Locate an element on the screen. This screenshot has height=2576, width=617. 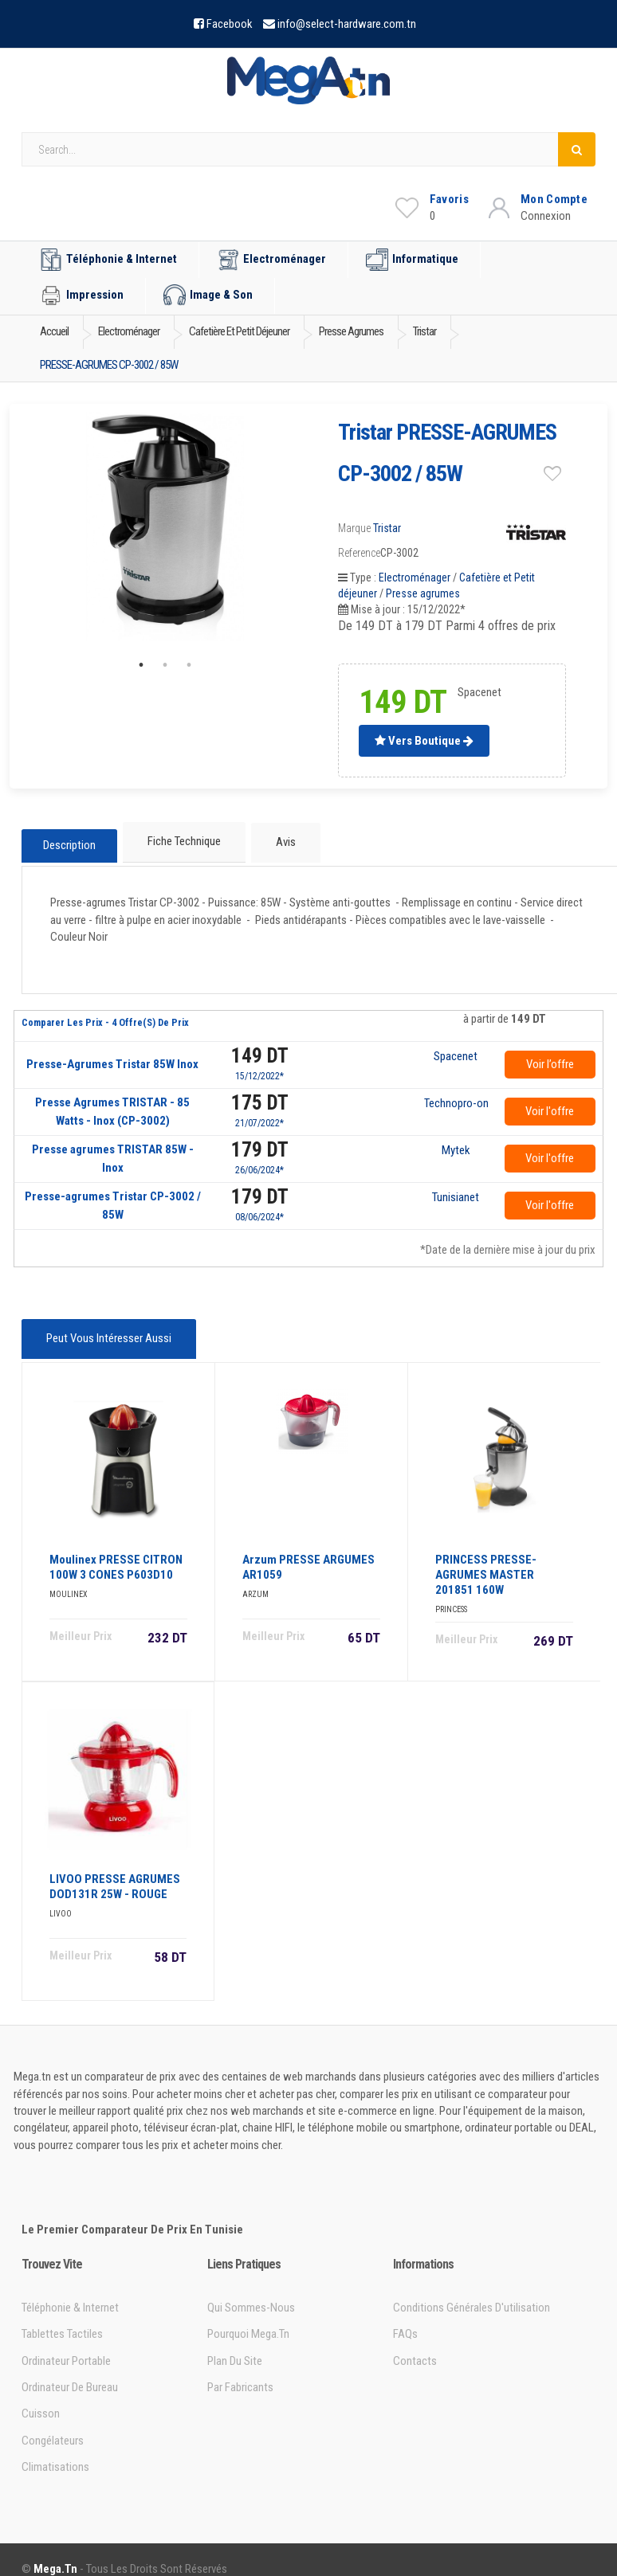
Reference is located at coordinates (359, 552).